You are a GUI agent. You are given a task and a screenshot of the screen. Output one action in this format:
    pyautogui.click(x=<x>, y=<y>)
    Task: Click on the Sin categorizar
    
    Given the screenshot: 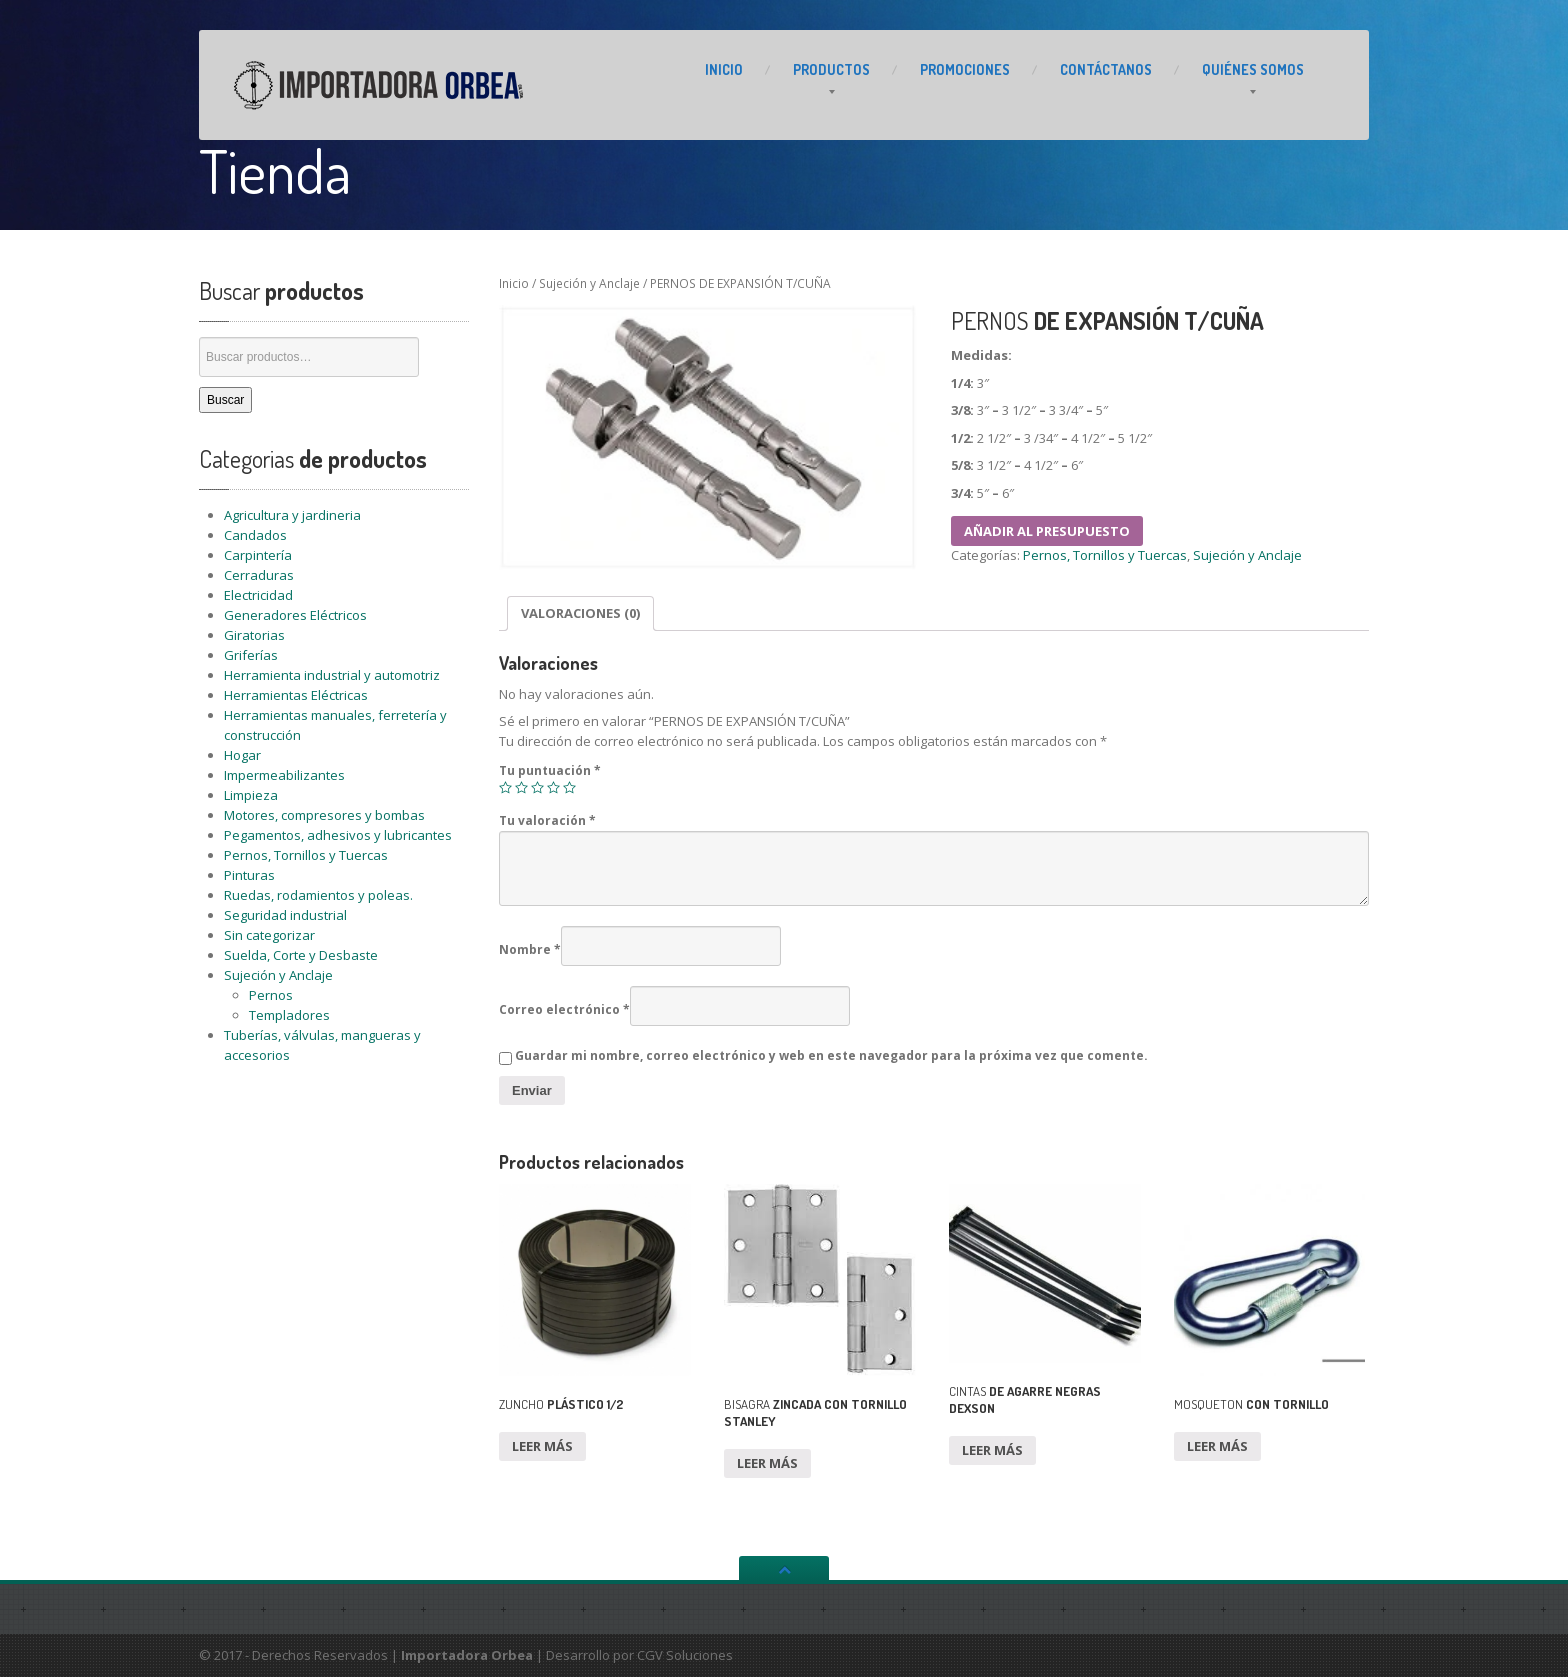 What is the action you would take?
    pyautogui.click(x=269, y=935)
    